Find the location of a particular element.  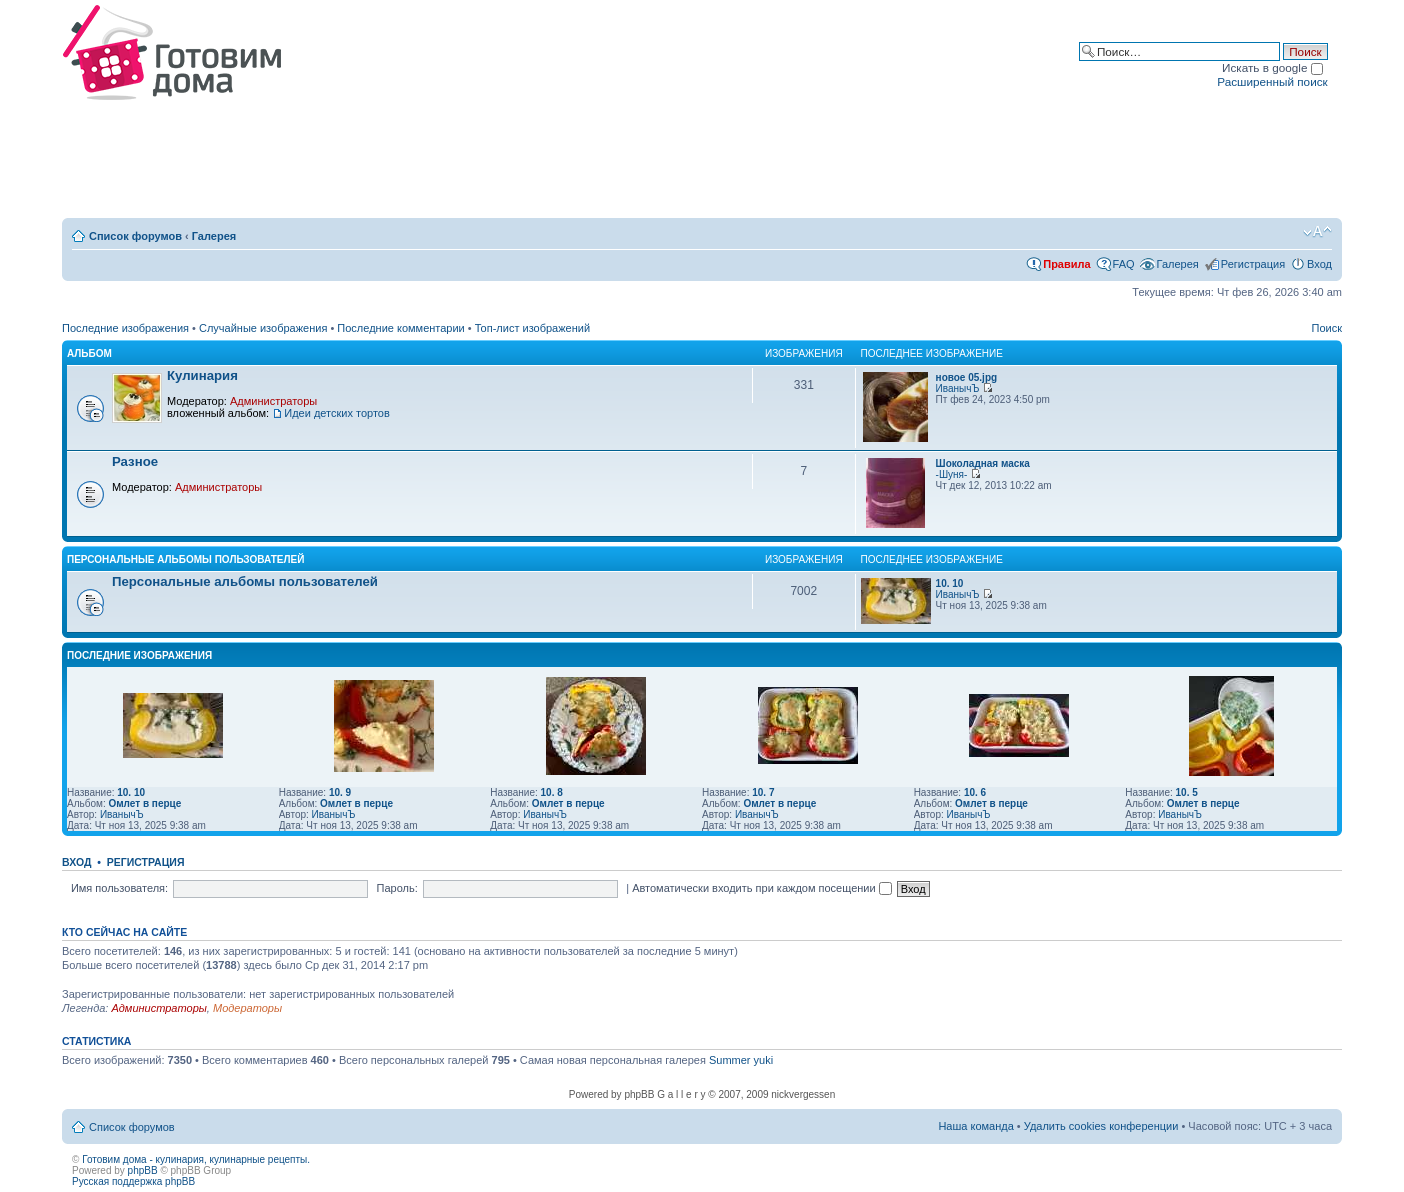

Регистрация is located at coordinates (1253, 264).